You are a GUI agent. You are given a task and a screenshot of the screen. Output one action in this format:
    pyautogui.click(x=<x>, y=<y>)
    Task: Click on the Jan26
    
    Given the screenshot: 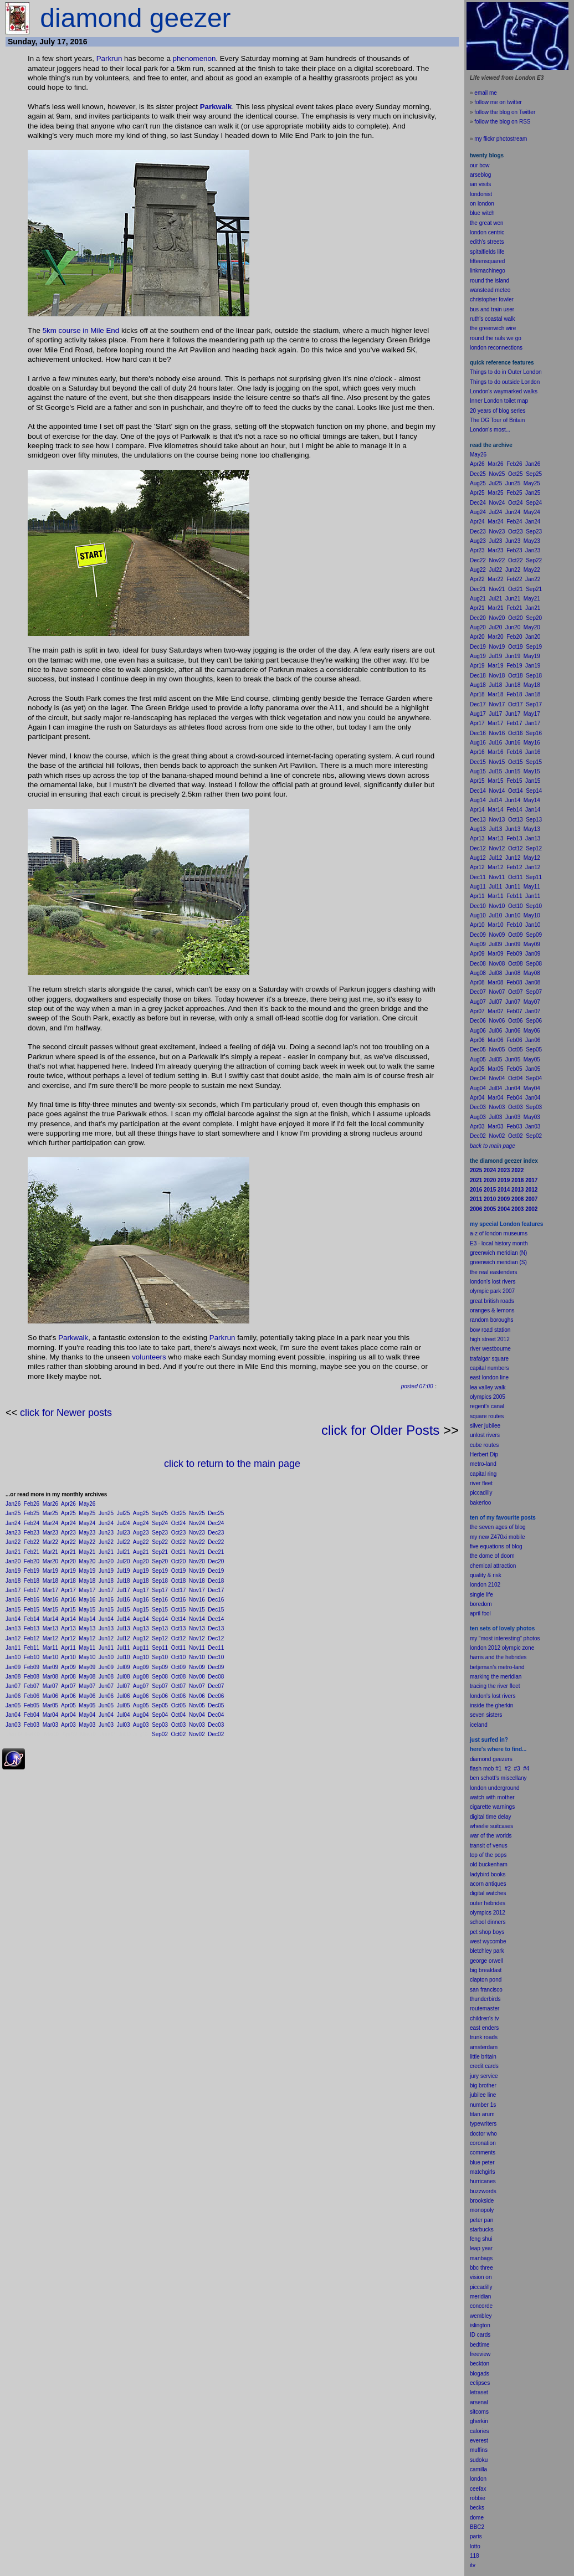 What is the action you would take?
    pyautogui.click(x=13, y=1504)
    